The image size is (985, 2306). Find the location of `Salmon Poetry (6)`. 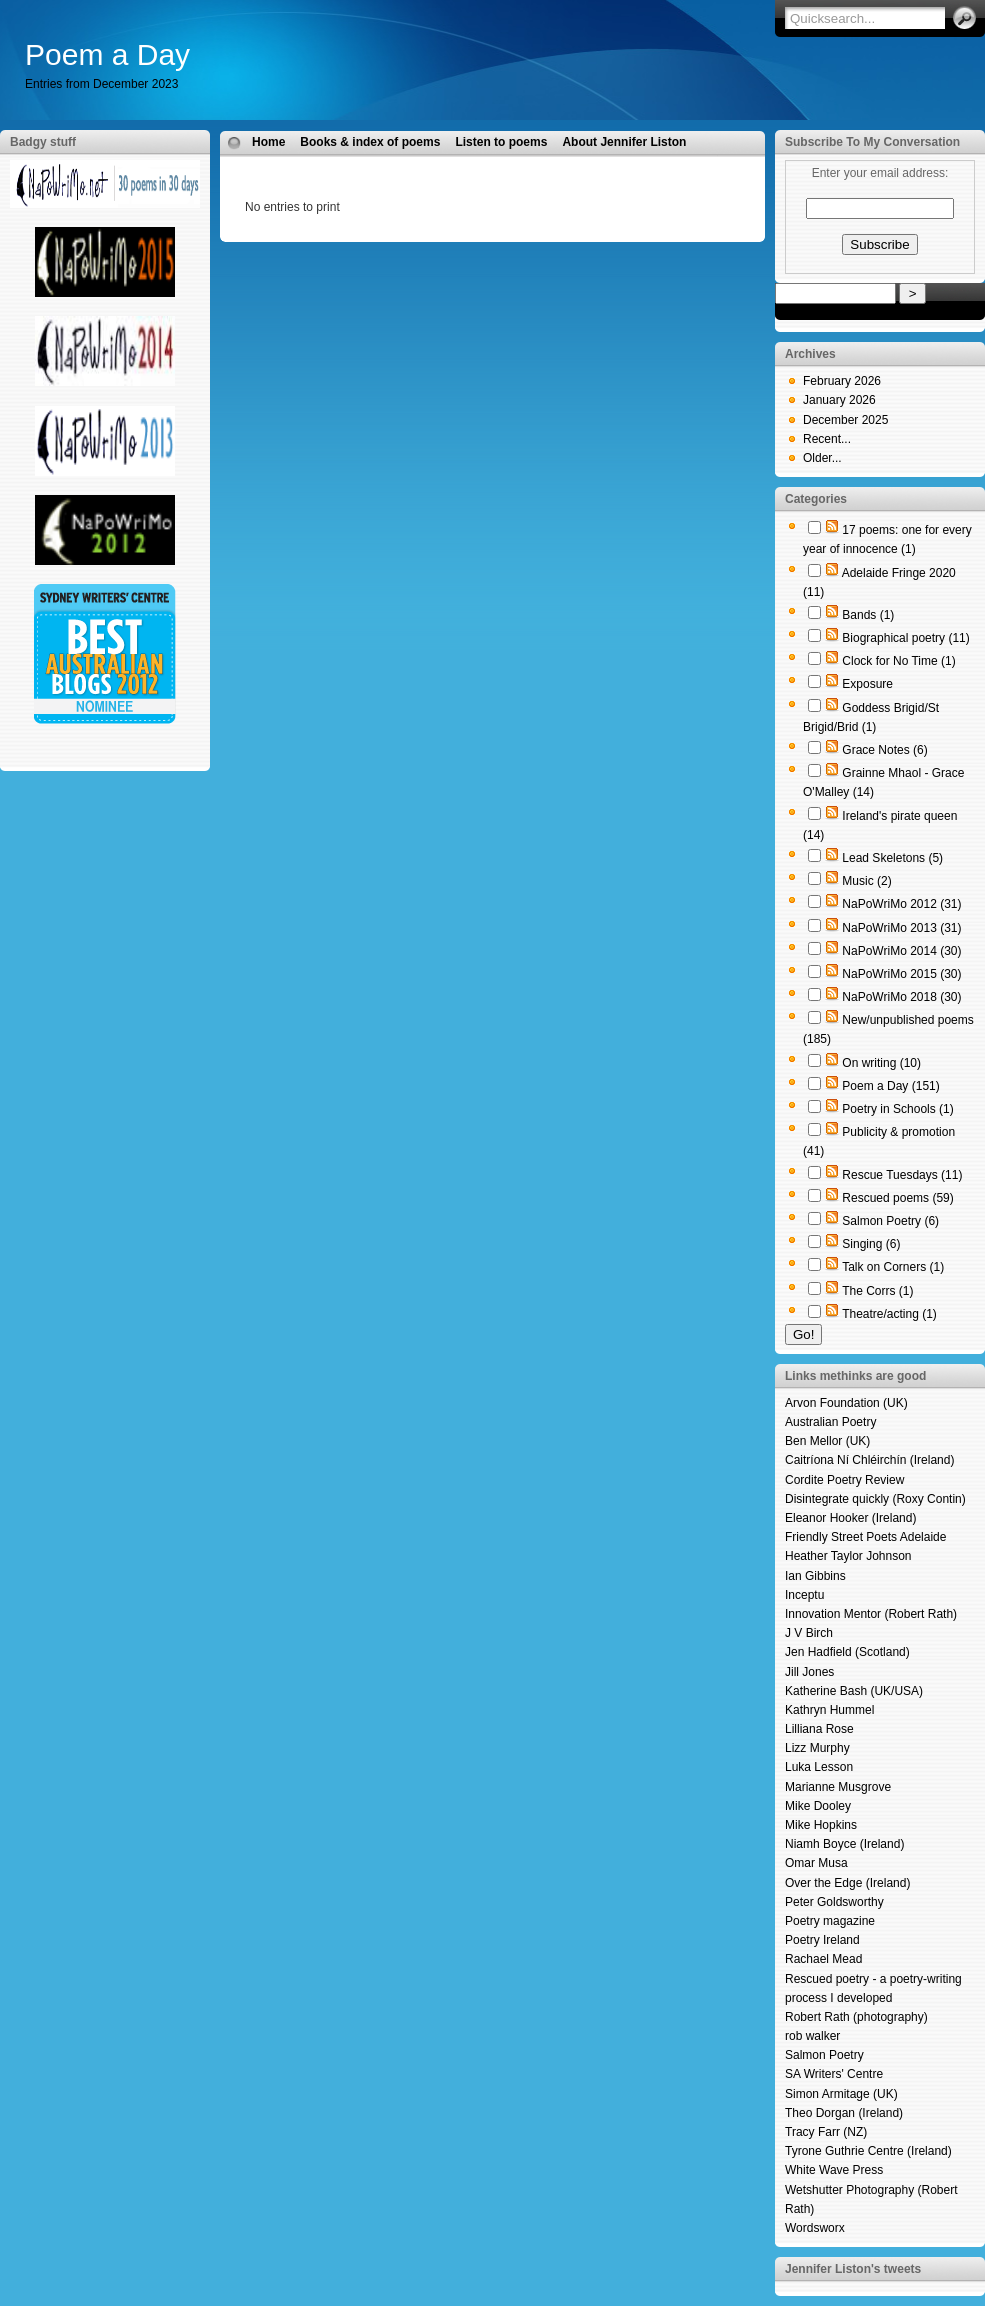

Salmon Poetry (6) is located at coordinates (890, 1221).